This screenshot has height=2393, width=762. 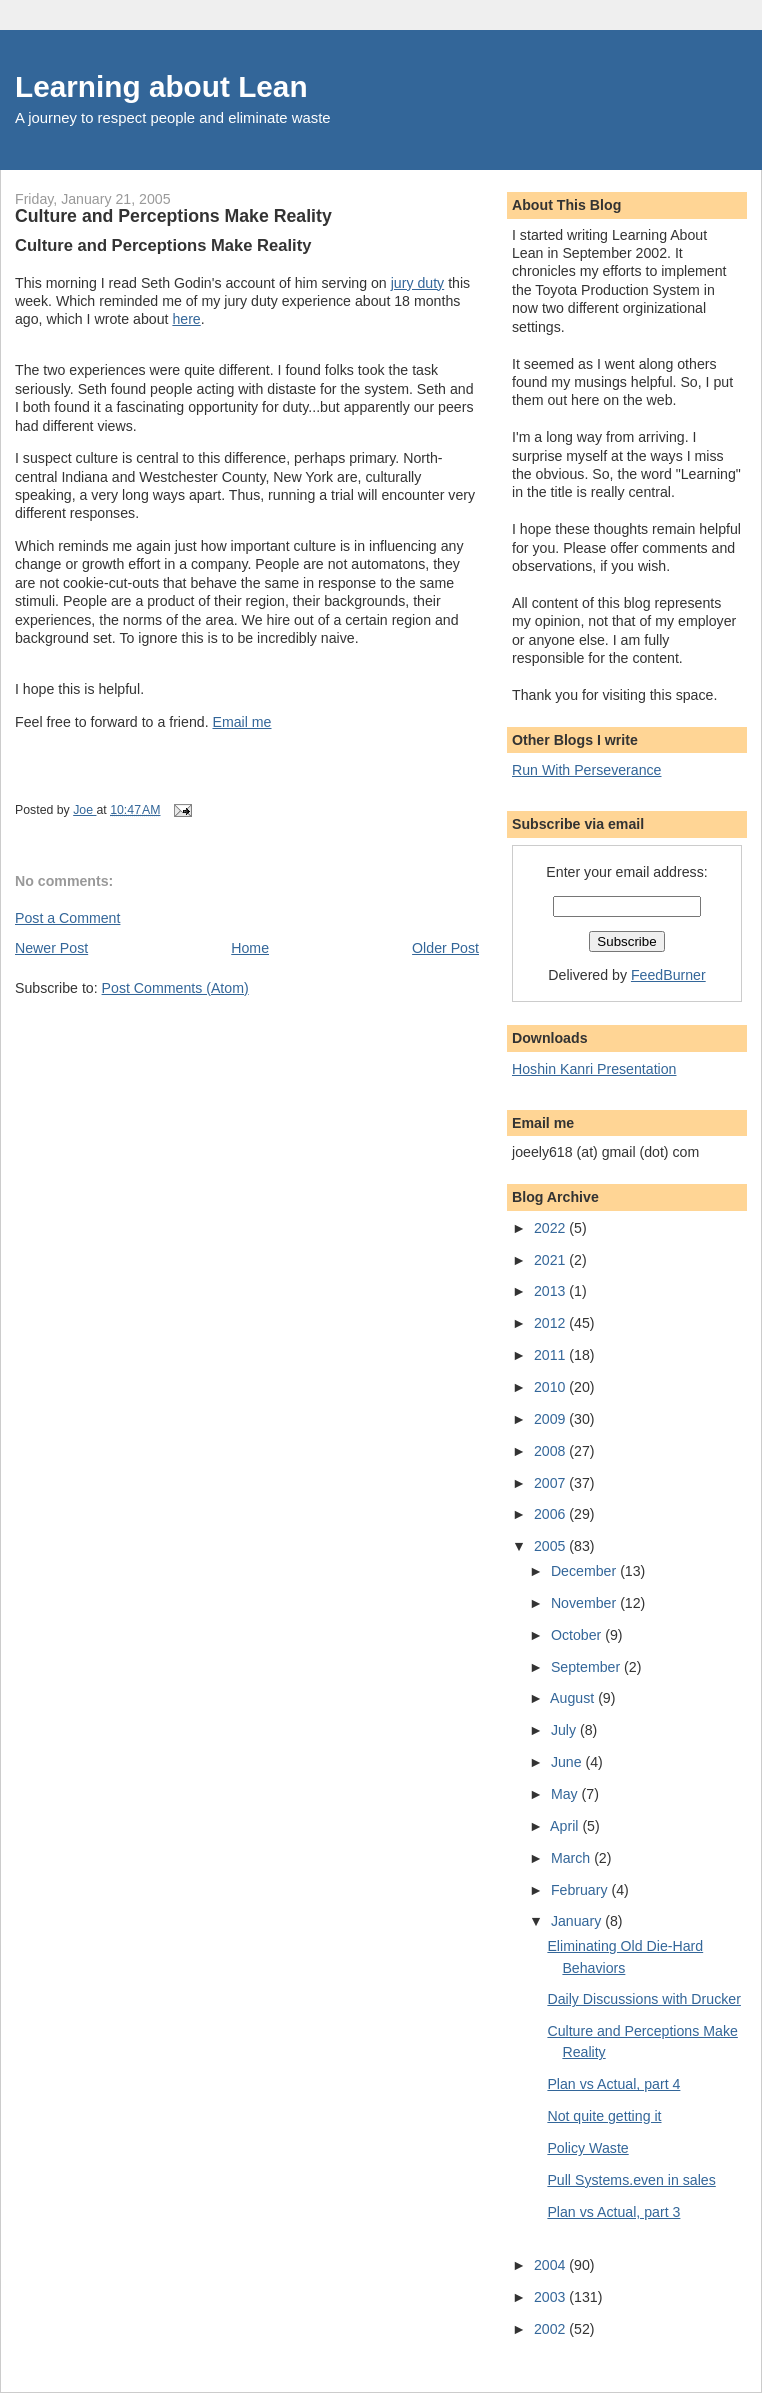 What do you see at coordinates (551, 1483) in the screenshot?
I see `2007` at bounding box center [551, 1483].